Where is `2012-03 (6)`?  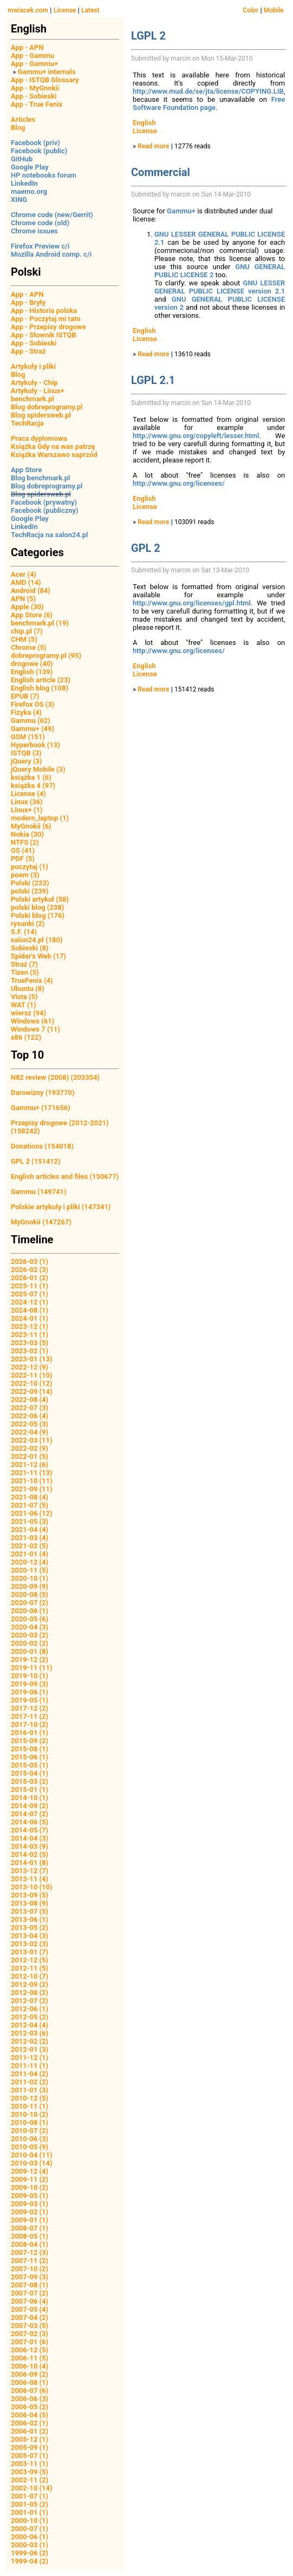 2012-03 (6) is located at coordinates (29, 2033).